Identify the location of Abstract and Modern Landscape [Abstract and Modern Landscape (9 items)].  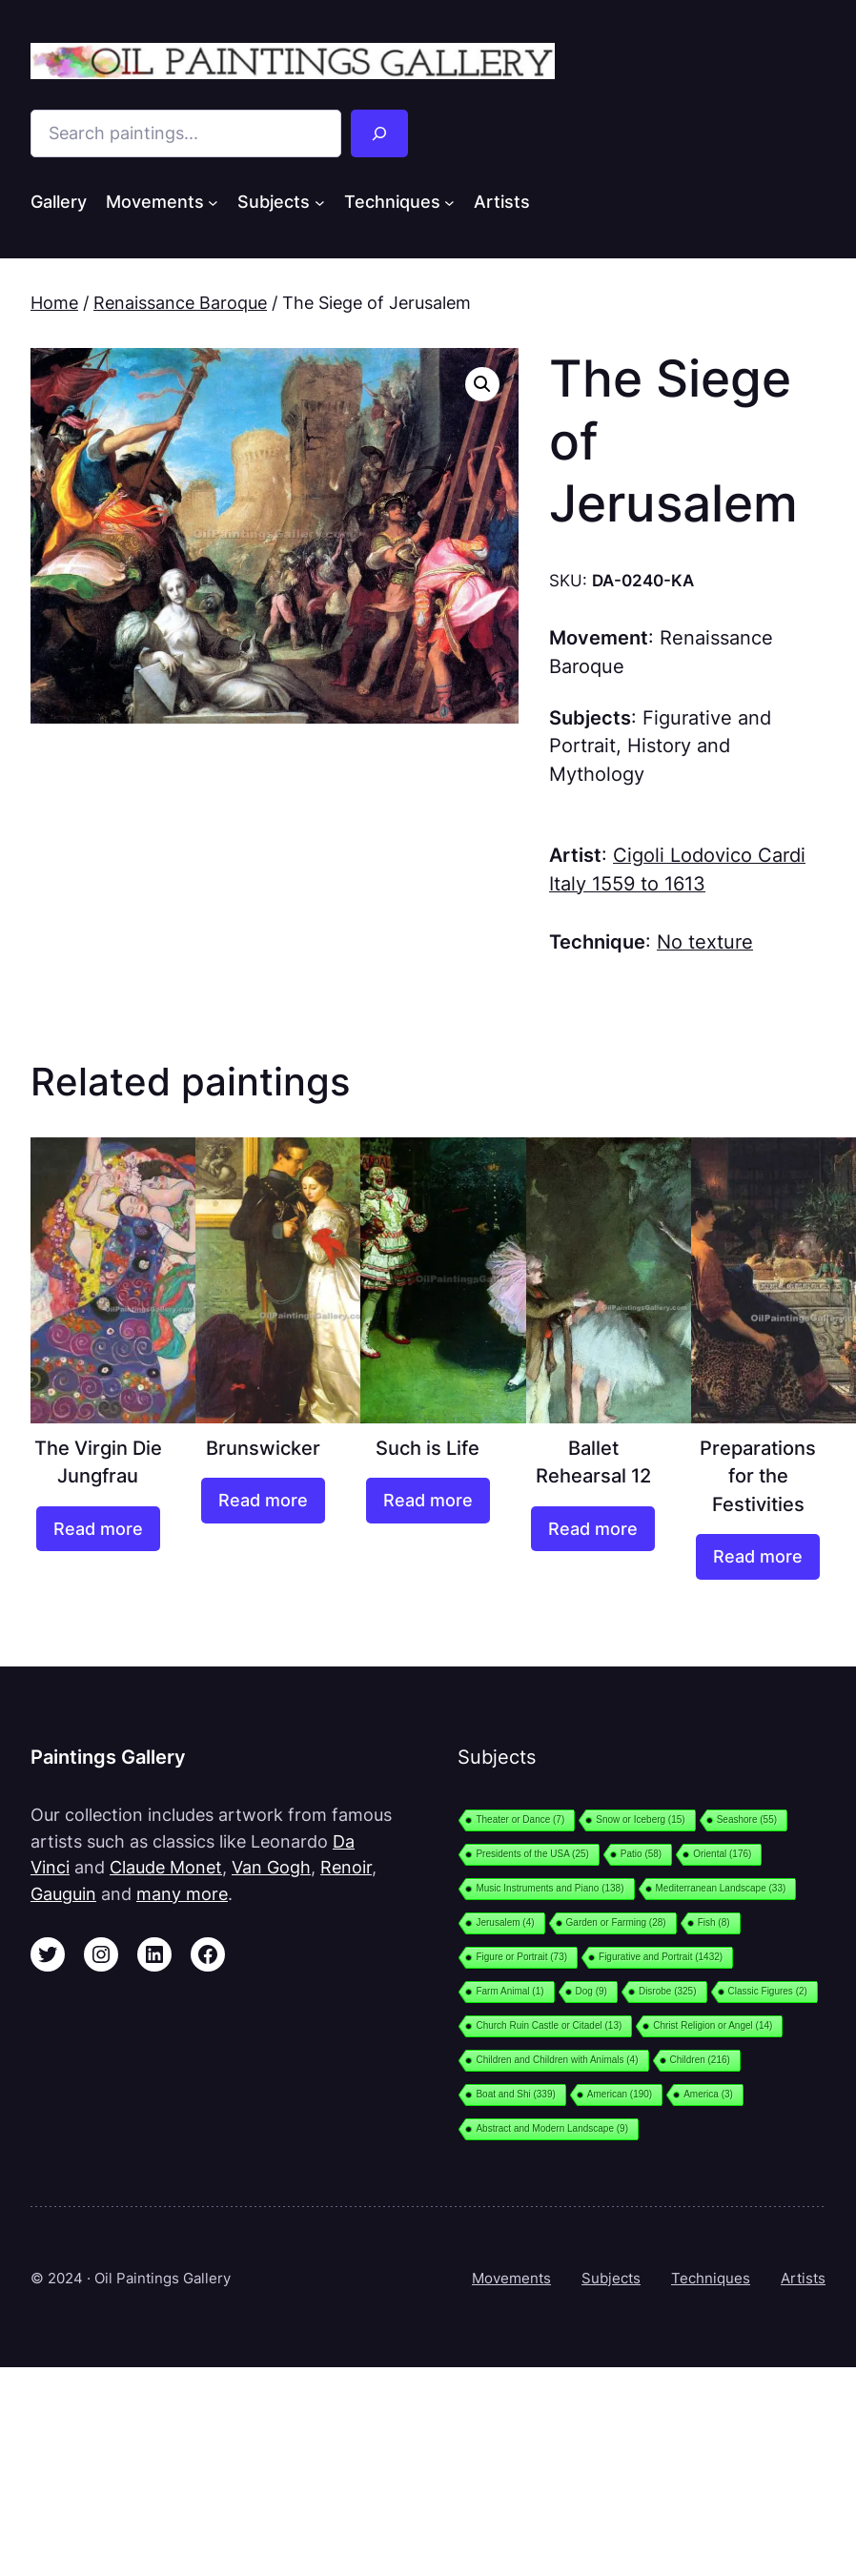
(552, 2128).